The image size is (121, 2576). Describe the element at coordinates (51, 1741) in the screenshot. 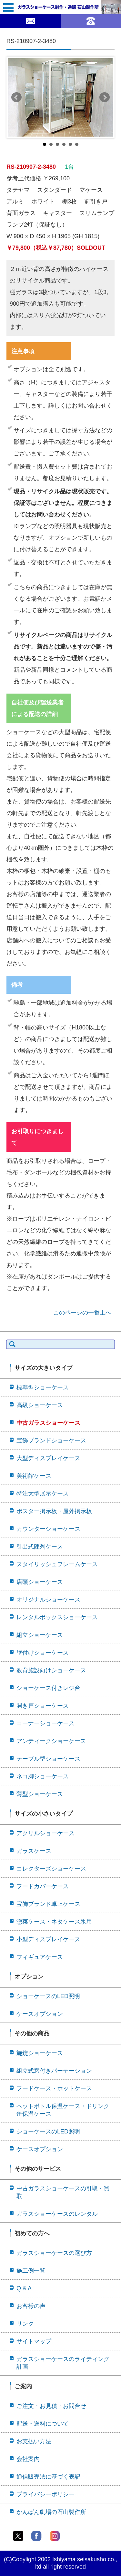

I see `アンティークショーケース` at that location.